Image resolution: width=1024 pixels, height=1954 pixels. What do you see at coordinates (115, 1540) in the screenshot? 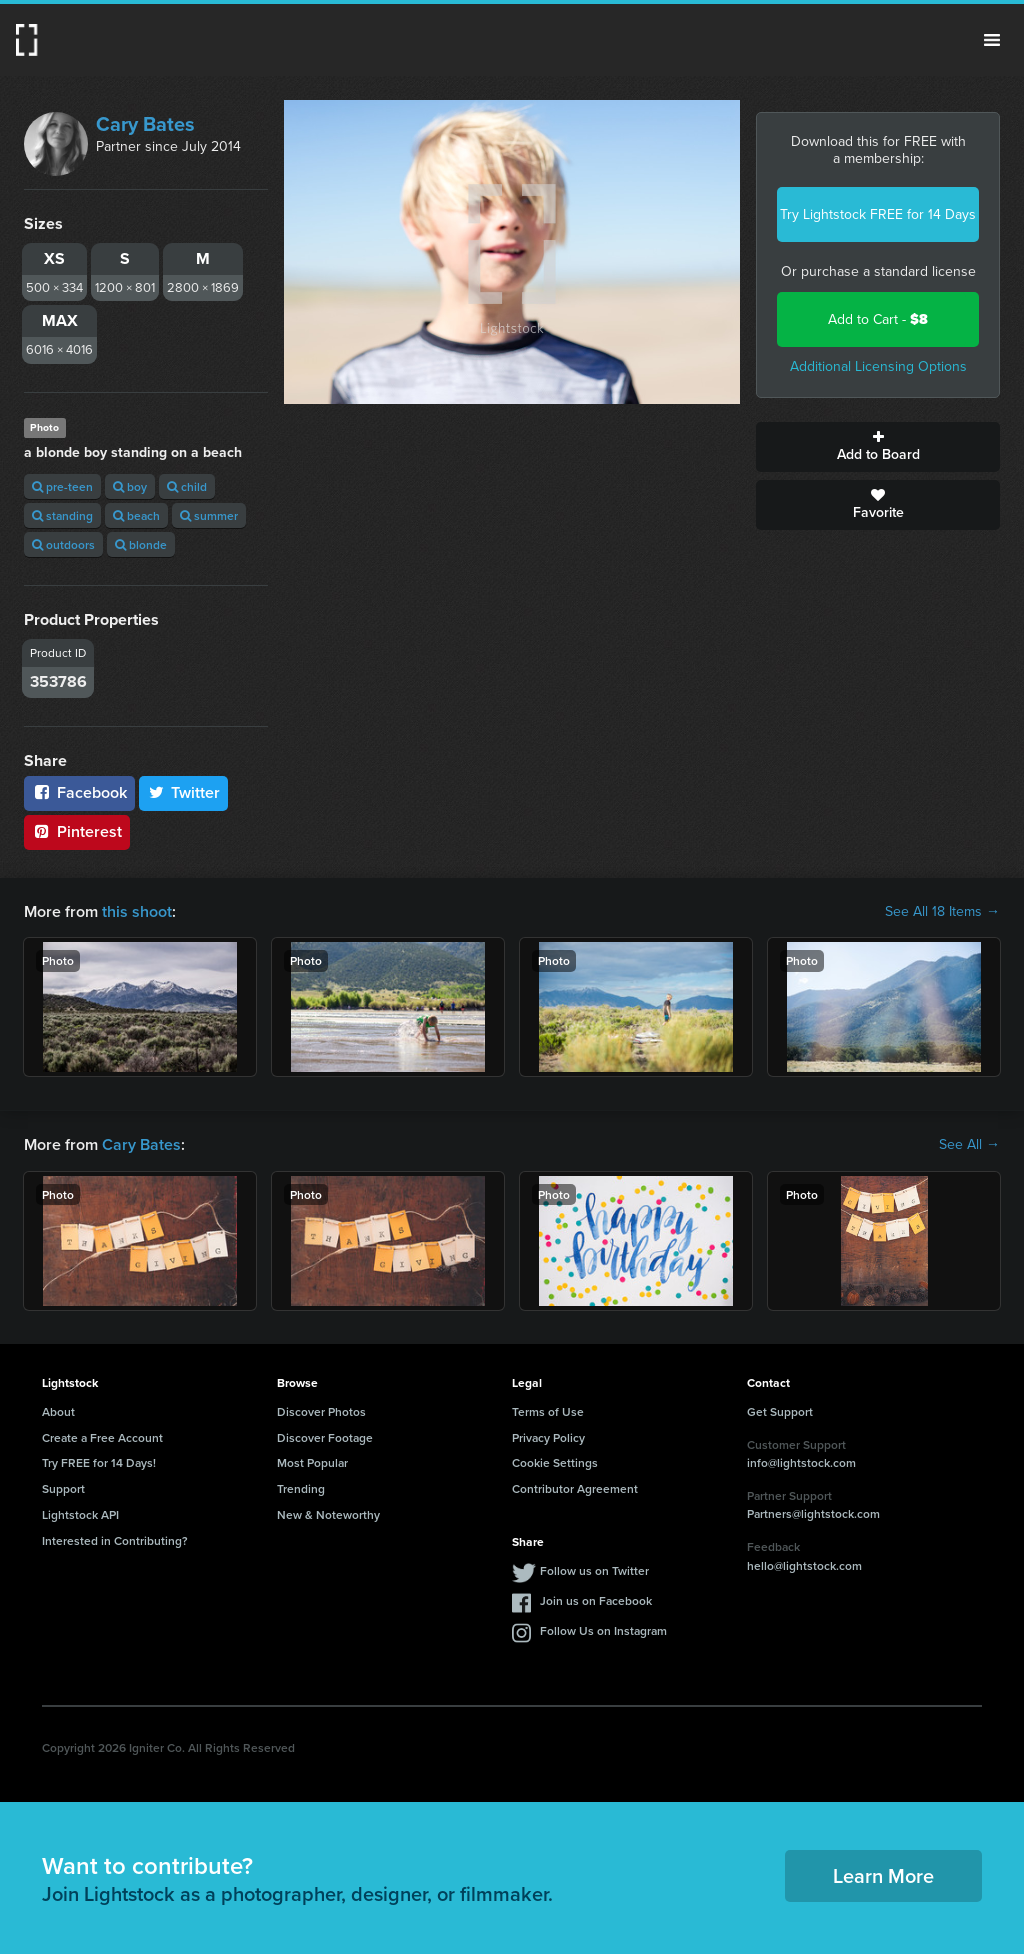
I see `Interested in Contributing?` at bounding box center [115, 1540].